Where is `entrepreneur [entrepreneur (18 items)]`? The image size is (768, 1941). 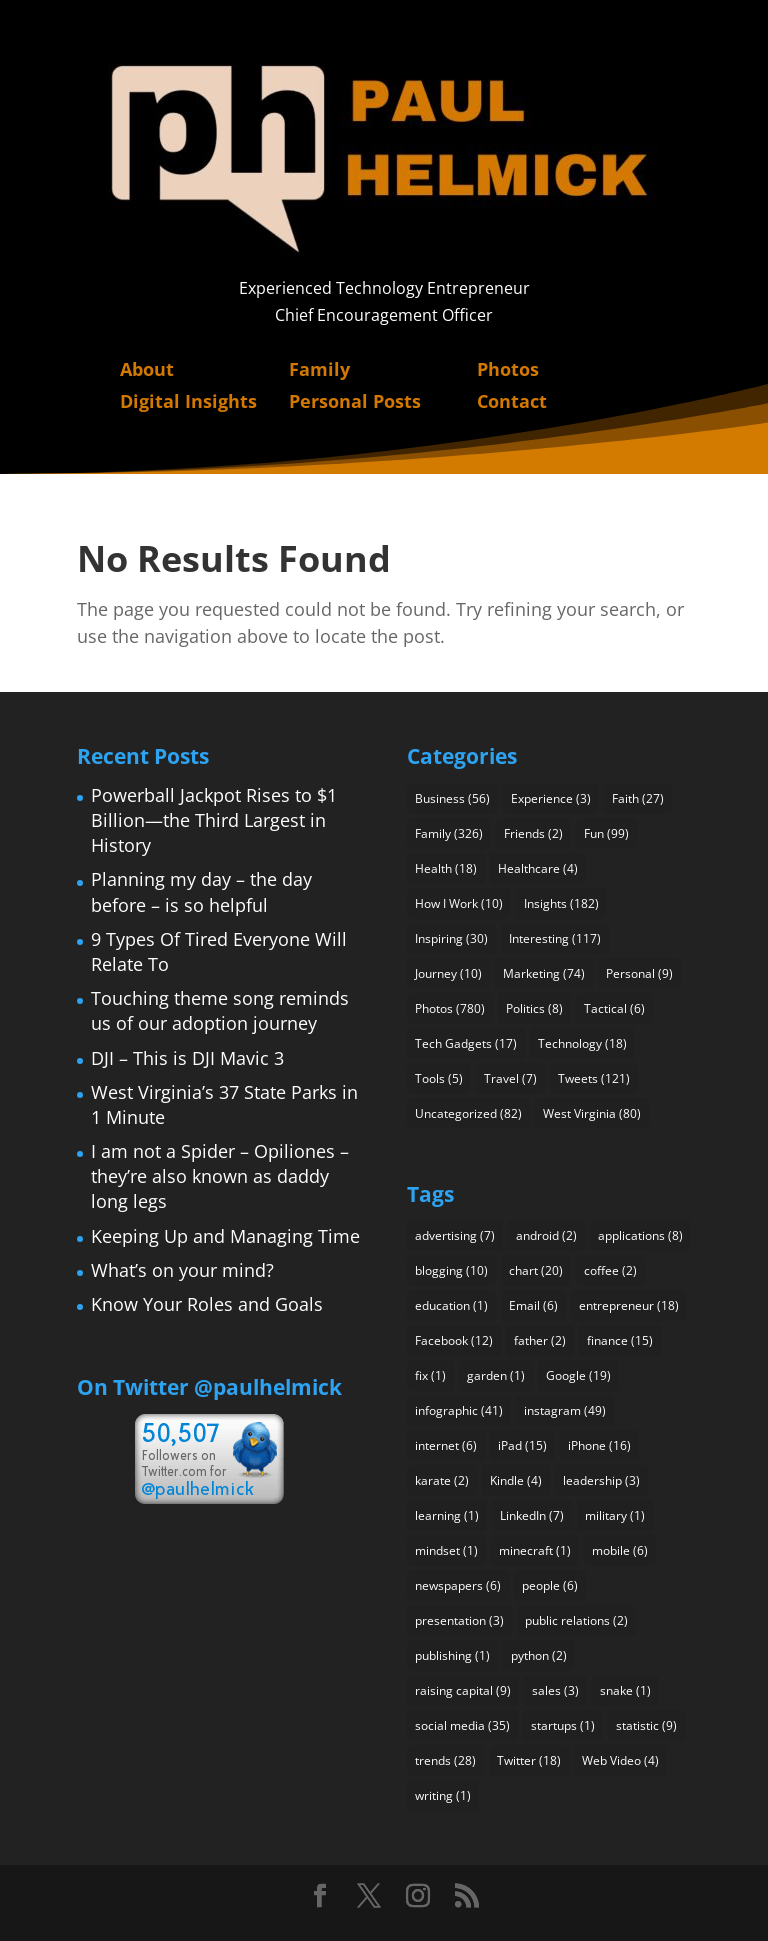
entrepreneur [entrepreneur (18 items)] is located at coordinates (629, 1305).